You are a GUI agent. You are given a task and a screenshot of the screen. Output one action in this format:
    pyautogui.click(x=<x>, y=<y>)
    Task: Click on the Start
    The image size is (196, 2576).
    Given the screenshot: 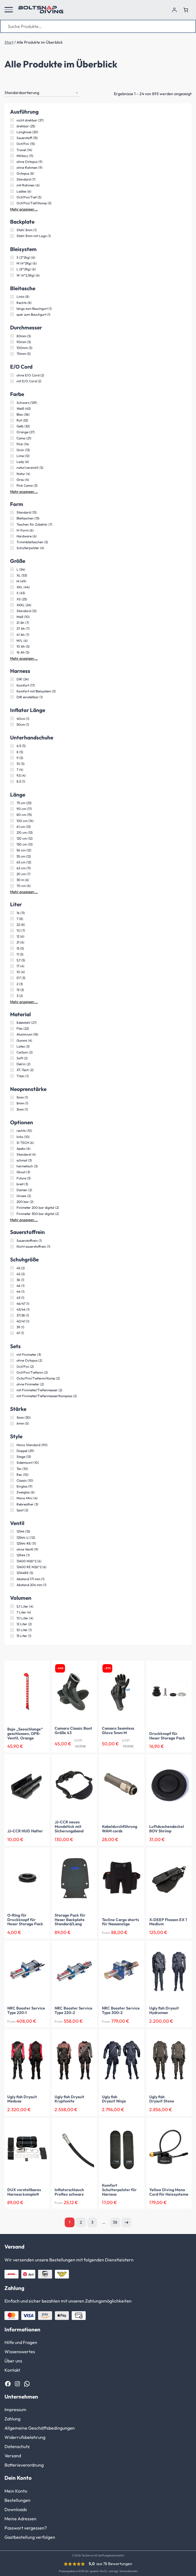 What is the action you would take?
    pyautogui.click(x=8, y=42)
    